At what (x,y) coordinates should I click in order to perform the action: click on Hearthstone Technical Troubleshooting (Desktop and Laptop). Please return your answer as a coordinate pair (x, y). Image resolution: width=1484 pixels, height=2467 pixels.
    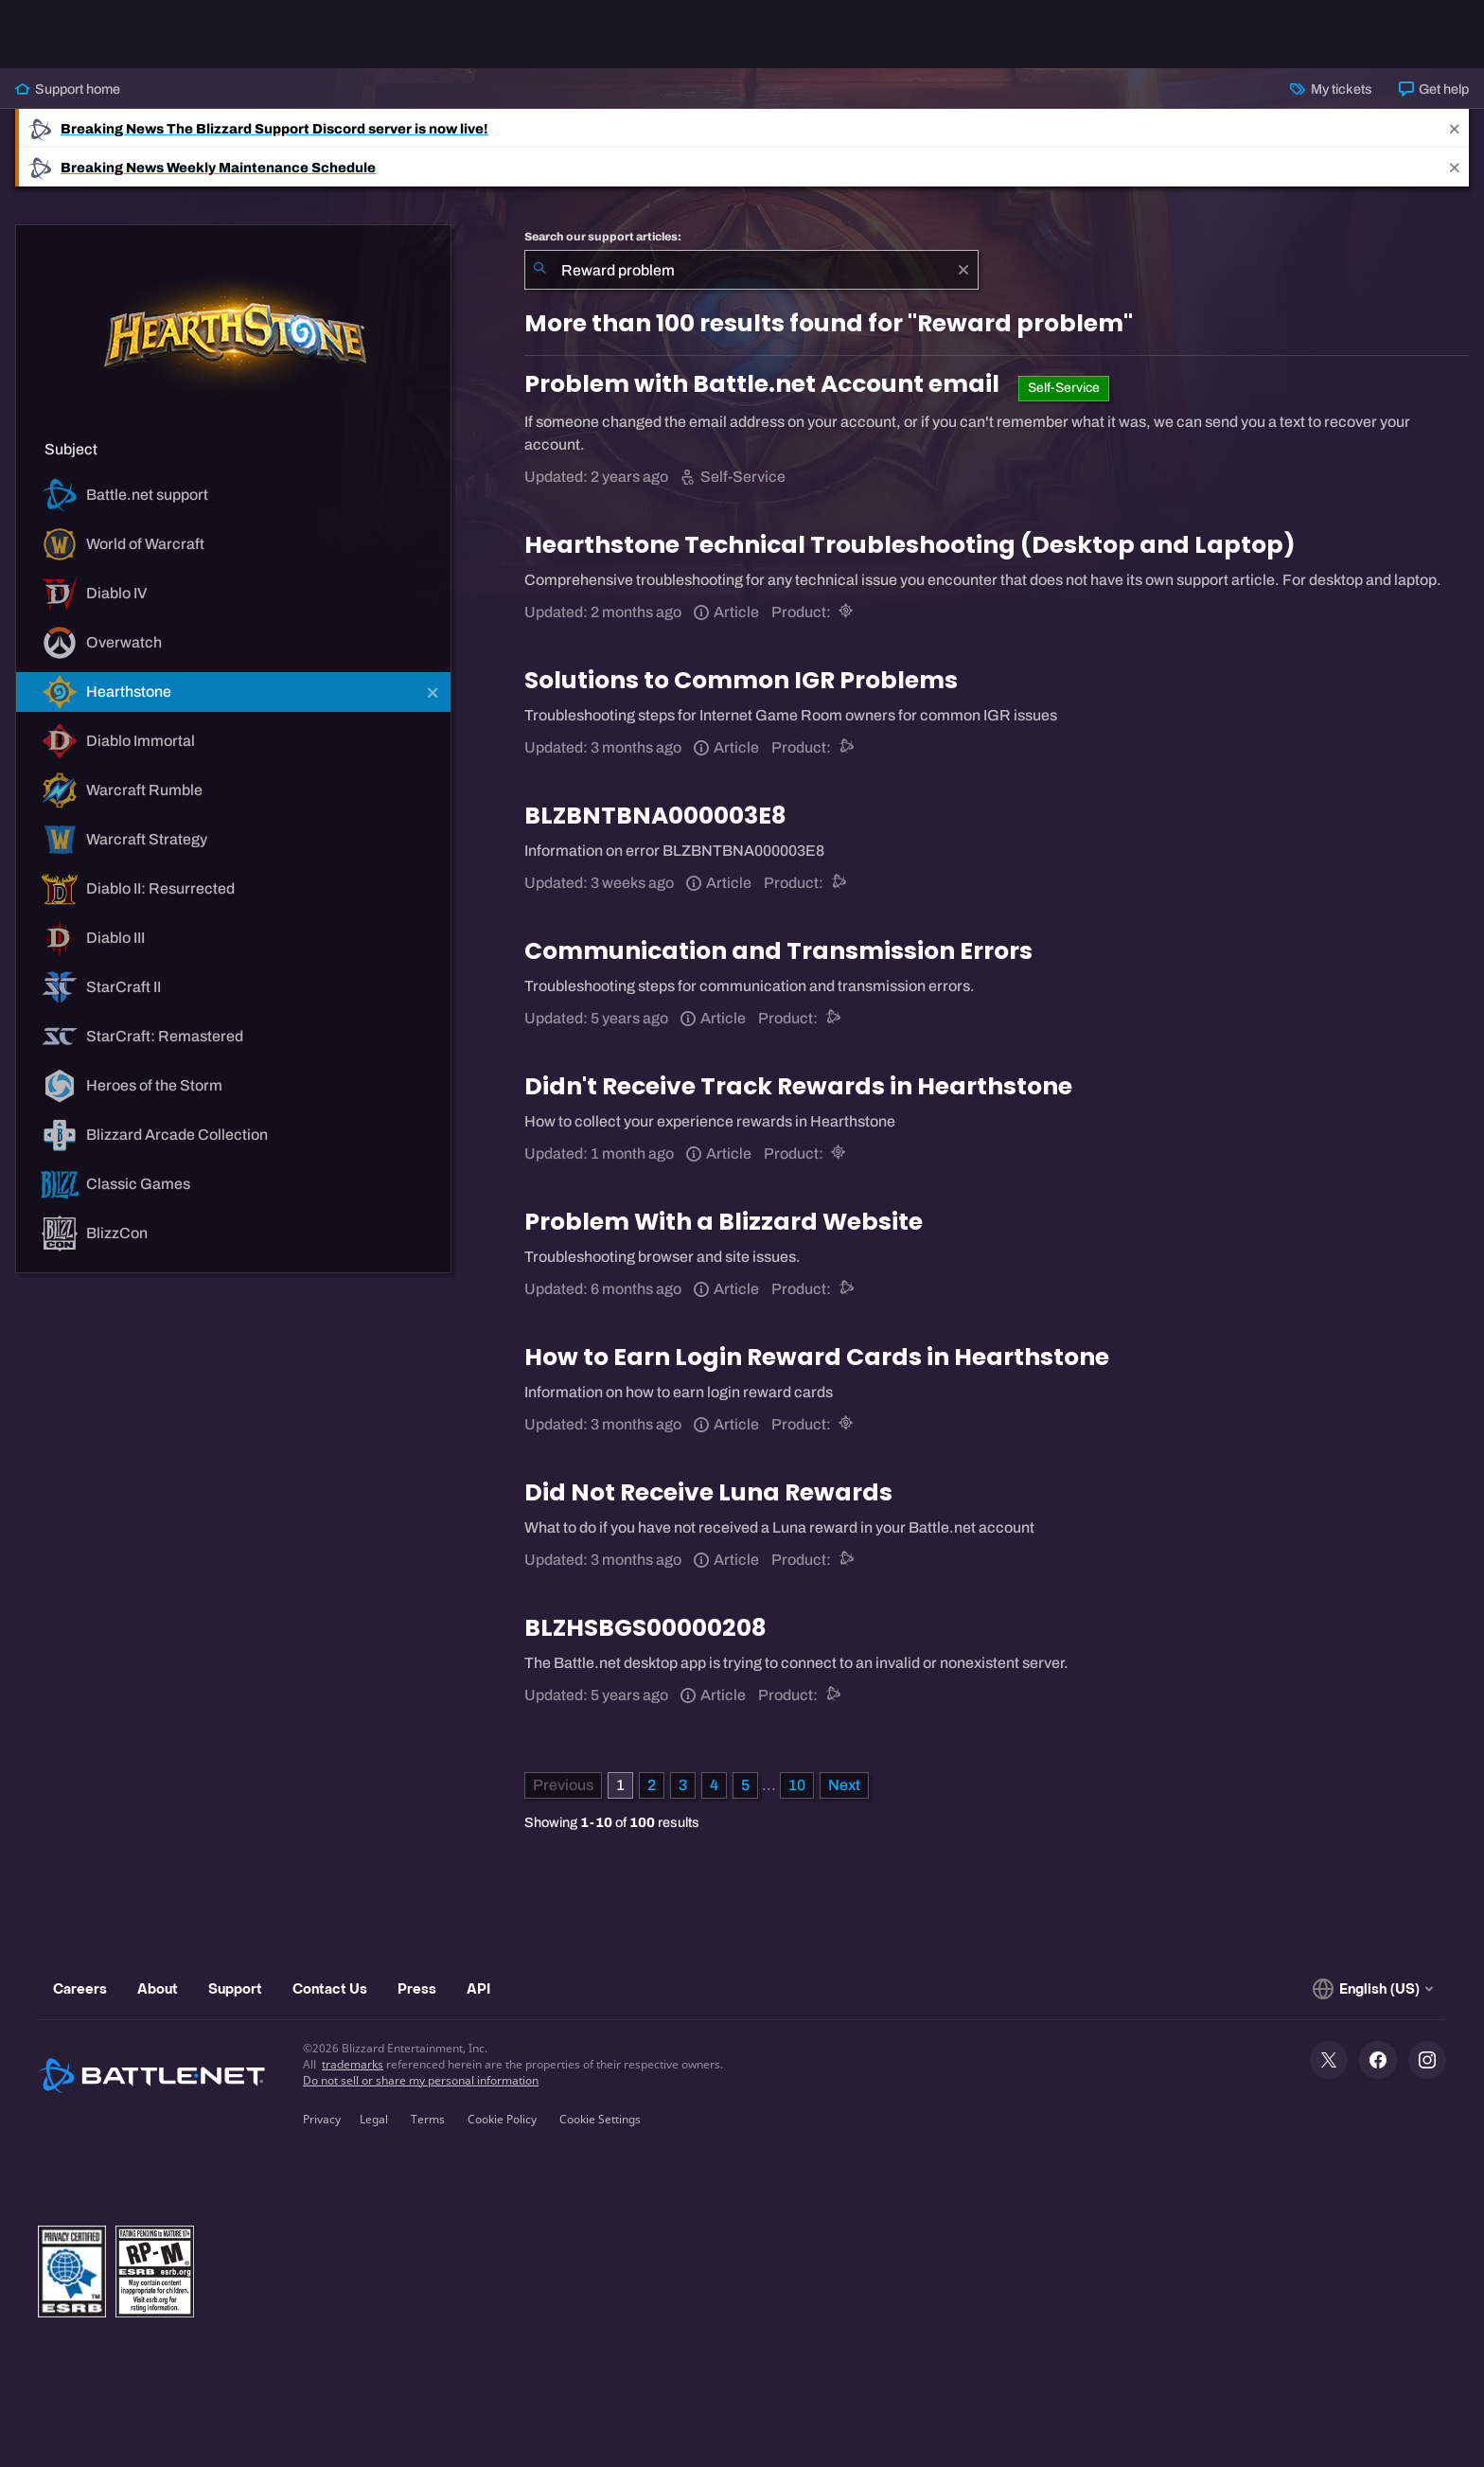
    Looking at the image, I should click on (910, 544).